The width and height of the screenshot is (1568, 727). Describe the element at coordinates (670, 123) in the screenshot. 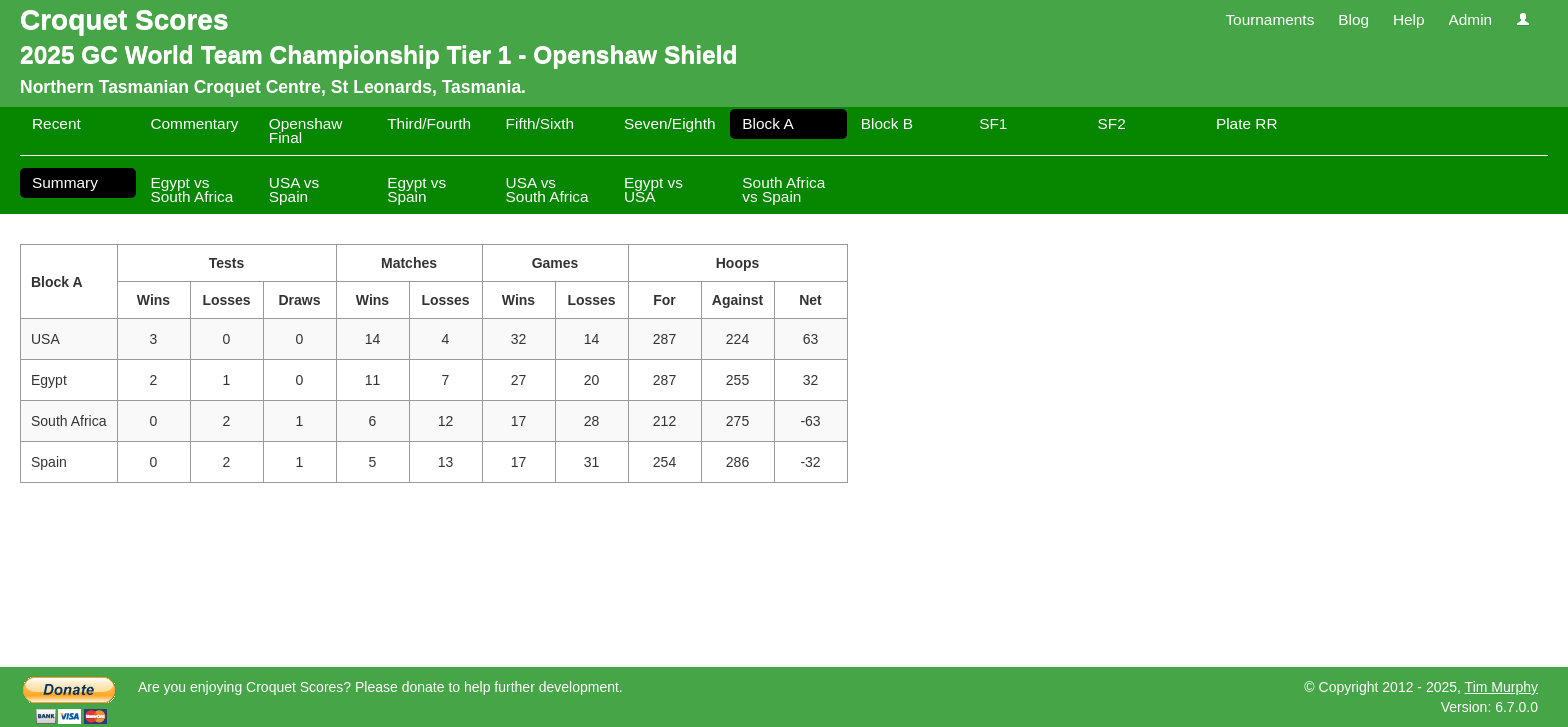

I see `Seven/Eighth` at that location.